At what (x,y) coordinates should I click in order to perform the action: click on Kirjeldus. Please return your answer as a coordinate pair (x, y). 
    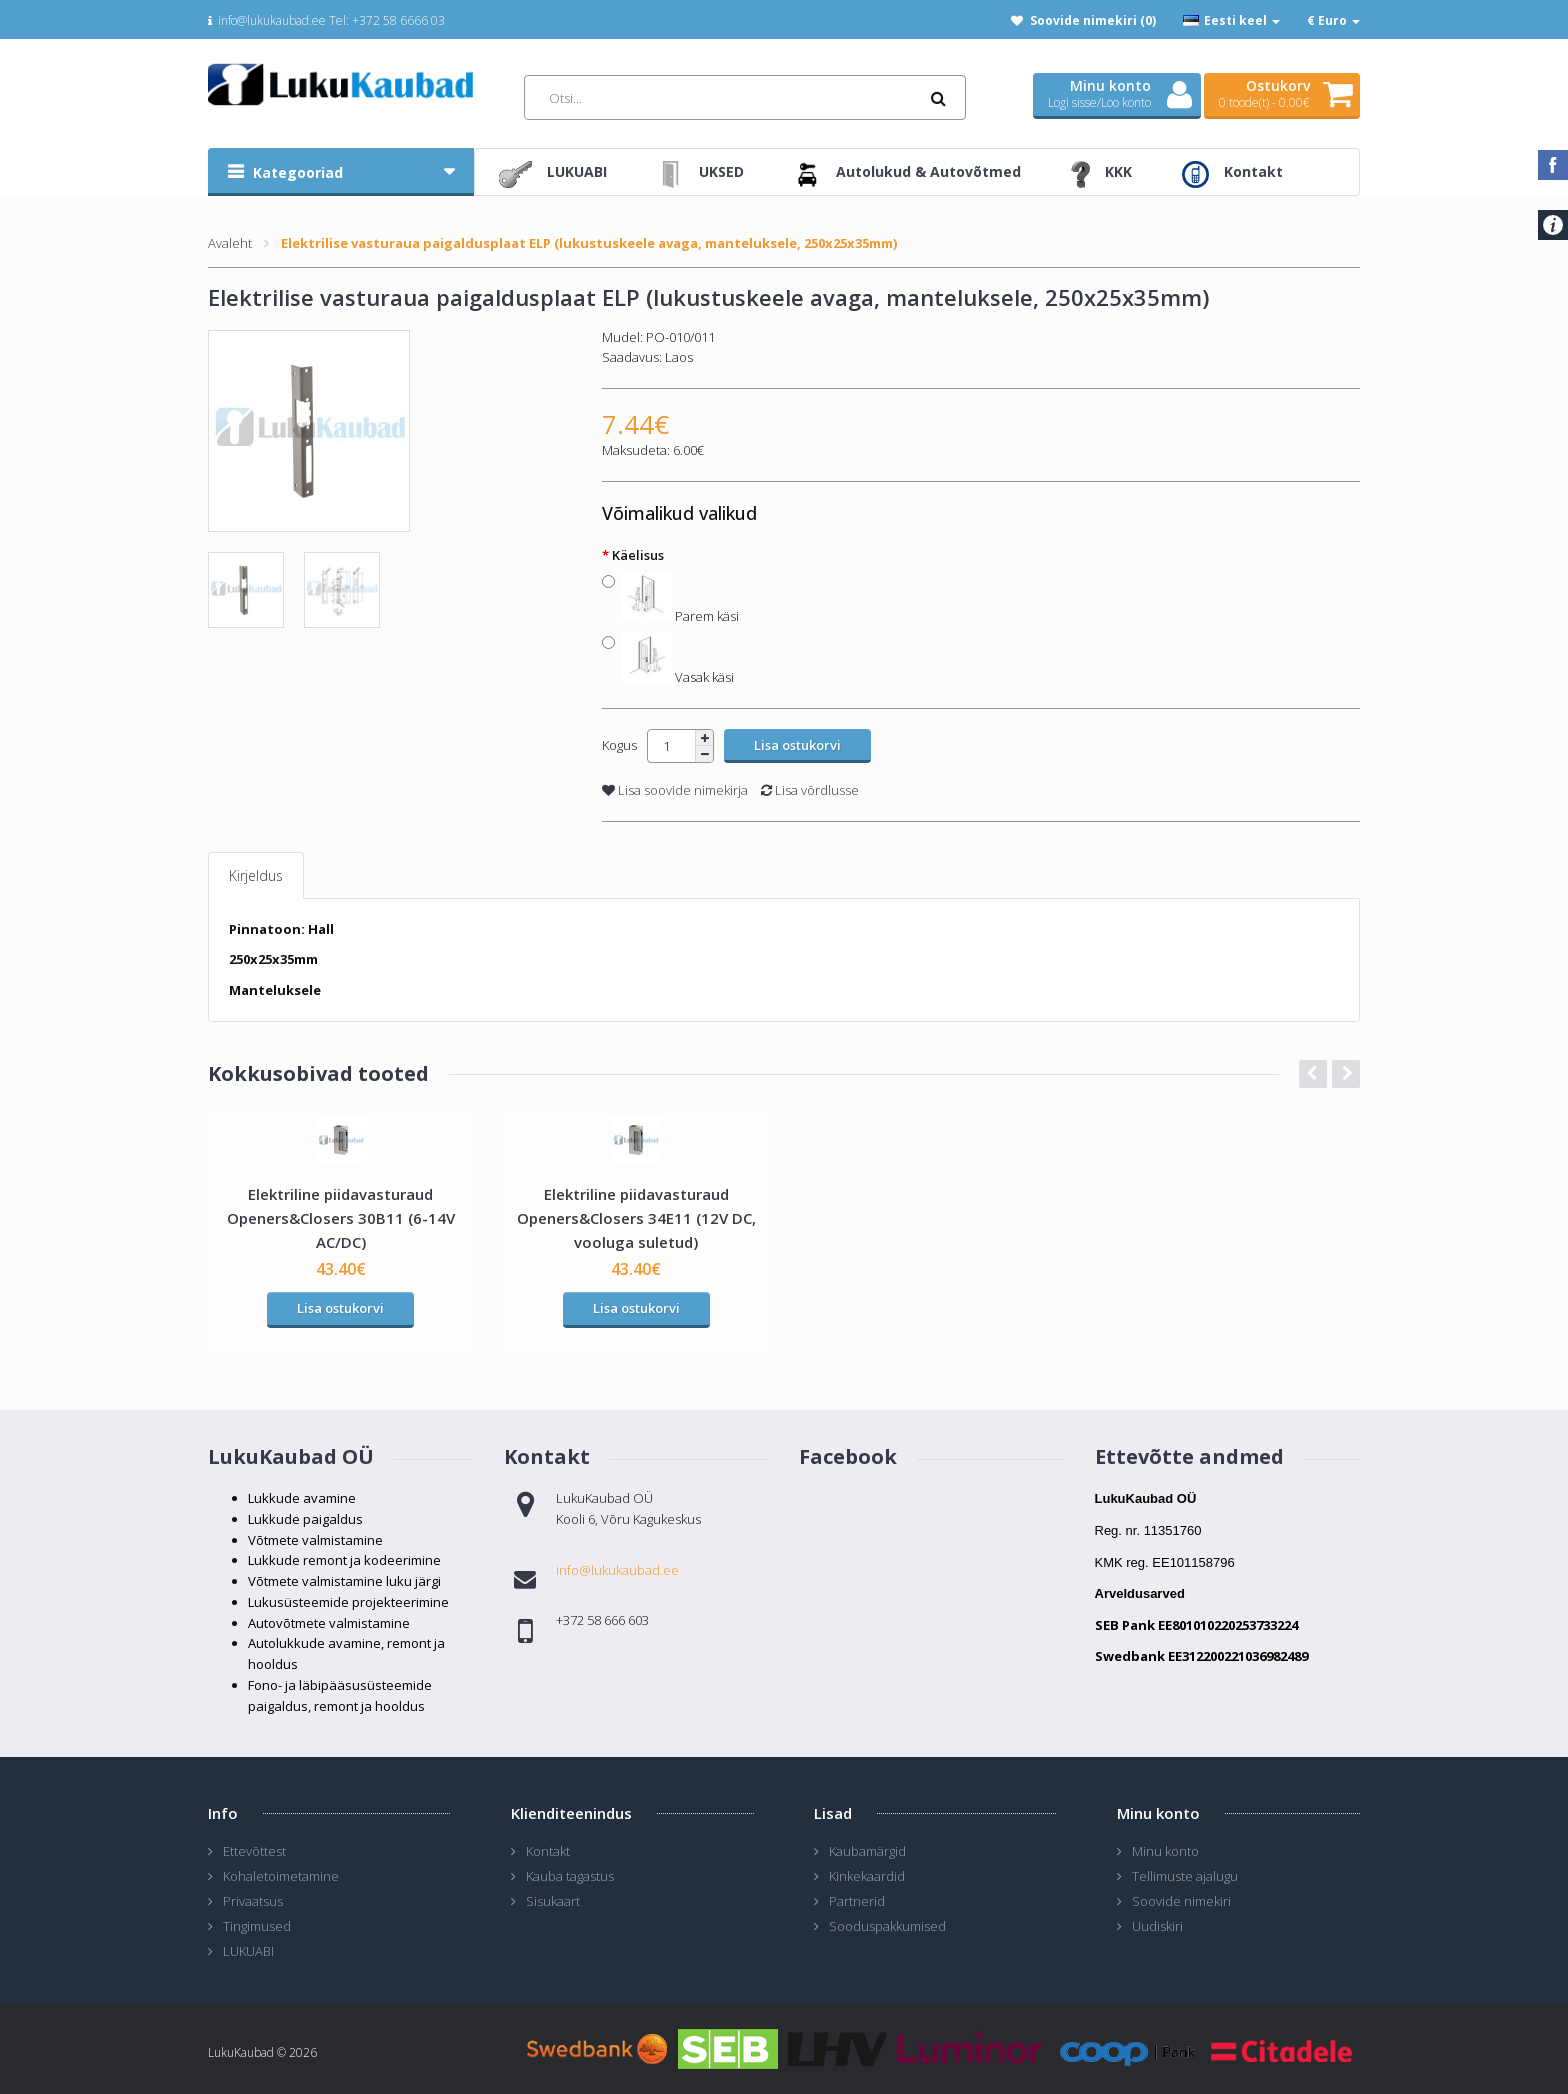
    Looking at the image, I should click on (256, 875).